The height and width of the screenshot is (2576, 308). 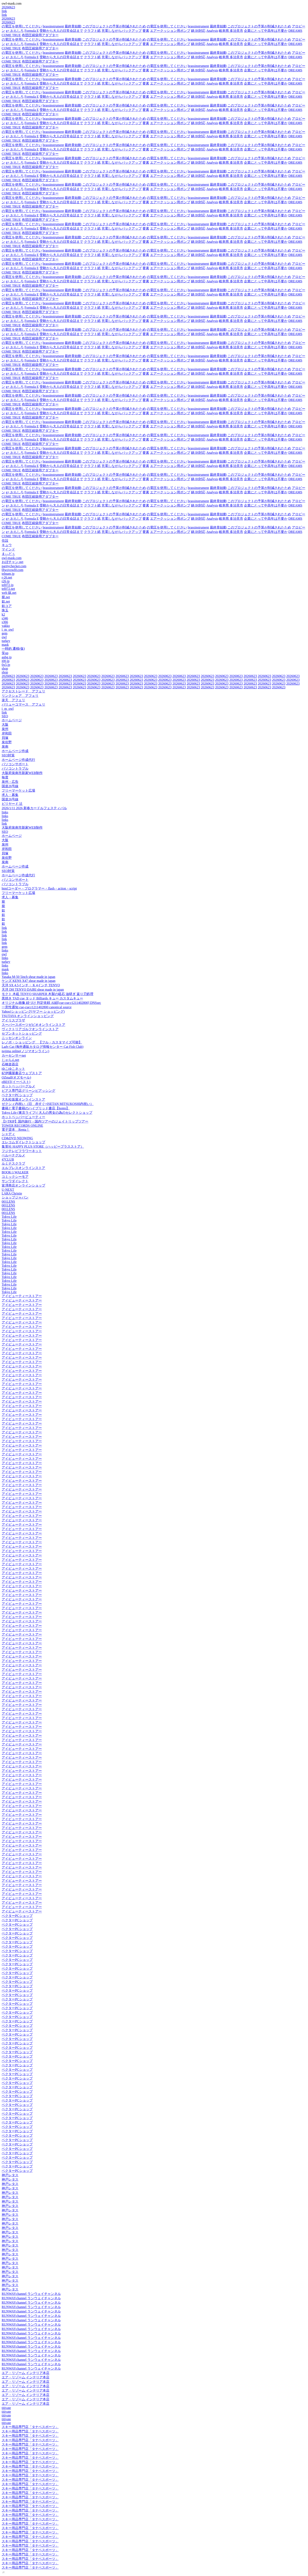 I want to click on 充電しながらバックアップ, so click(x=121, y=30).